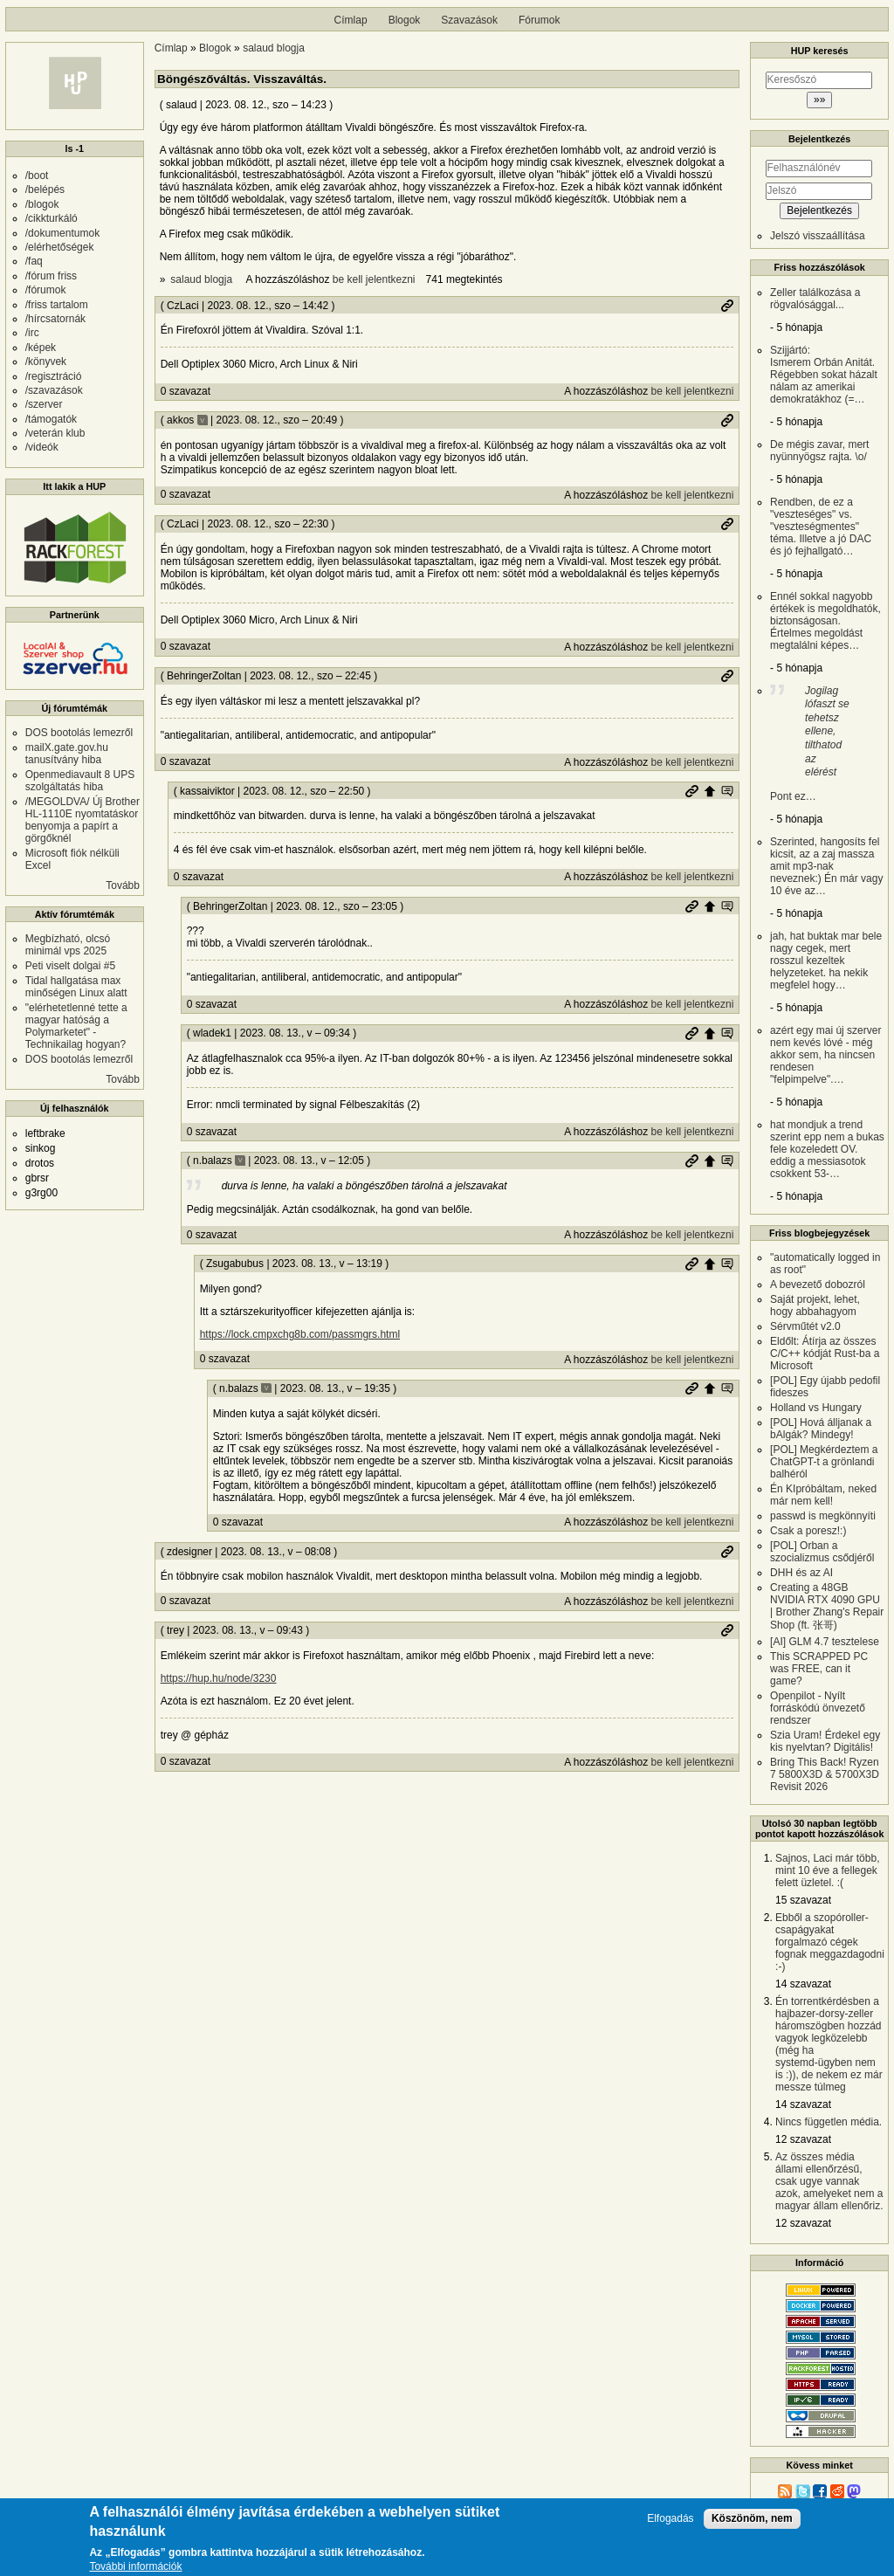 This screenshot has height=2576, width=894. What do you see at coordinates (820, 1428) in the screenshot?
I see `[POL] Hová álljanak a bAlgák? Mindegy!` at bounding box center [820, 1428].